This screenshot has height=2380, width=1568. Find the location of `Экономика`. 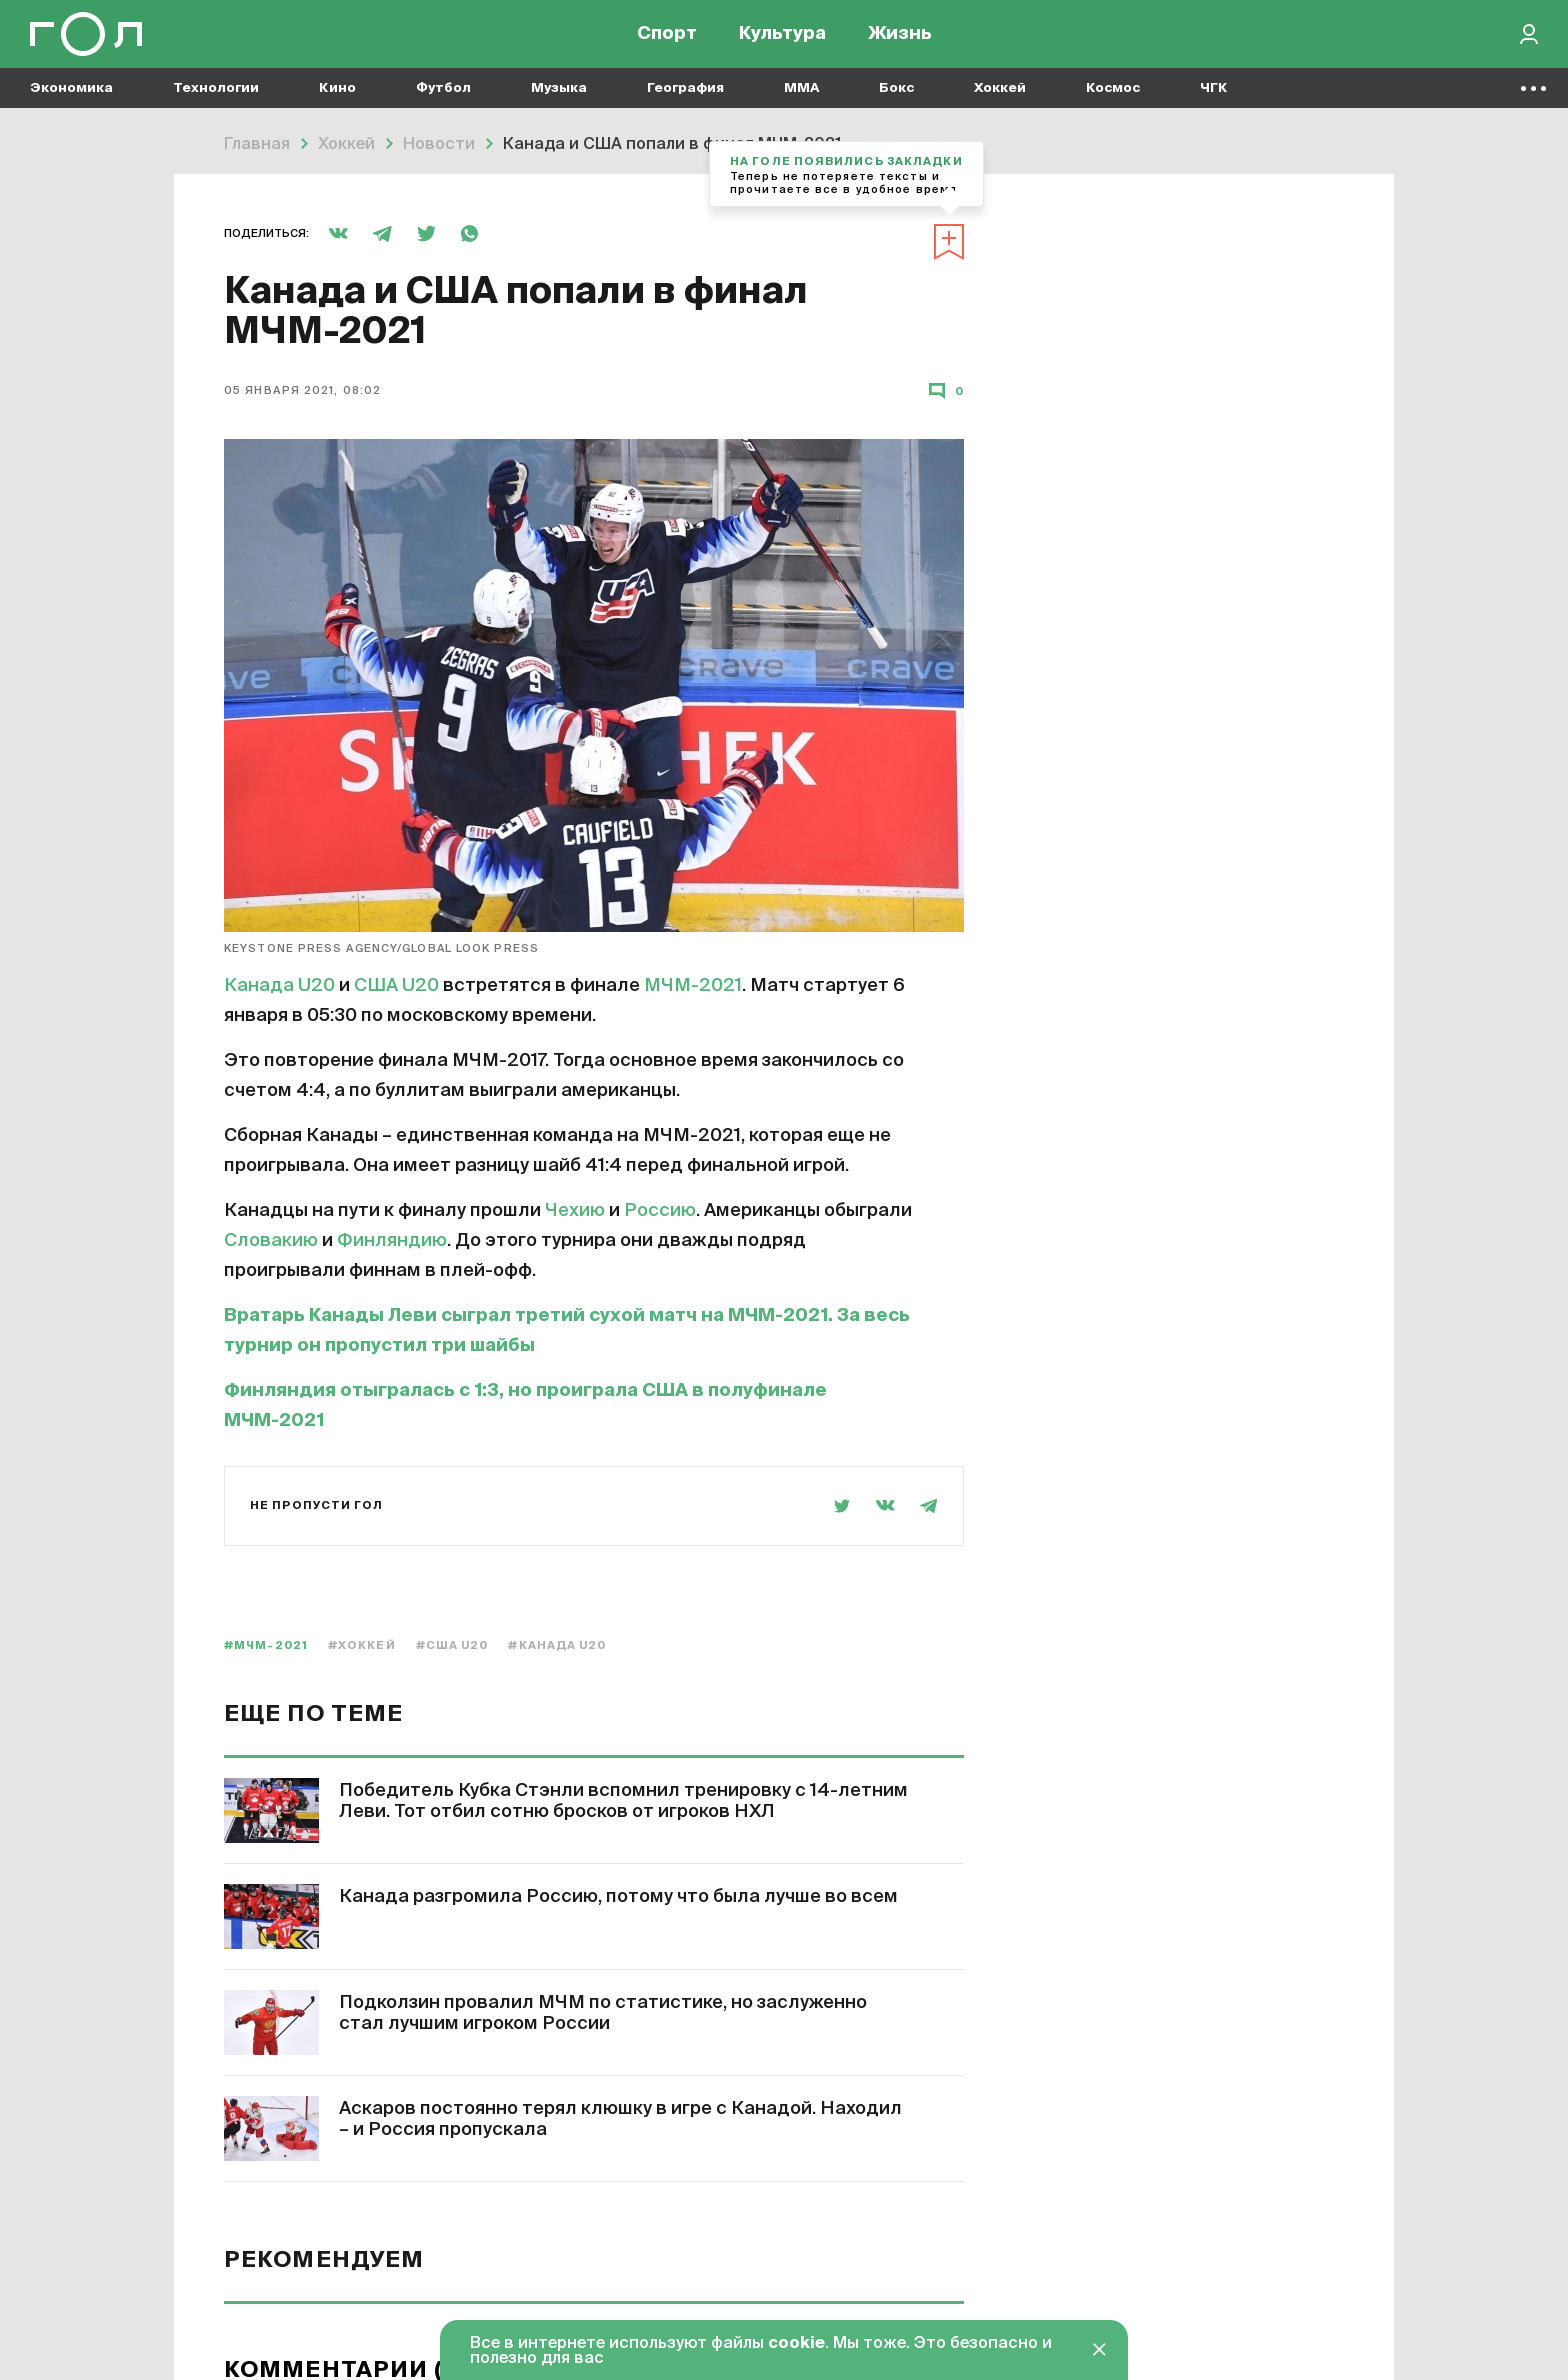

Экономика is located at coordinates (71, 100).